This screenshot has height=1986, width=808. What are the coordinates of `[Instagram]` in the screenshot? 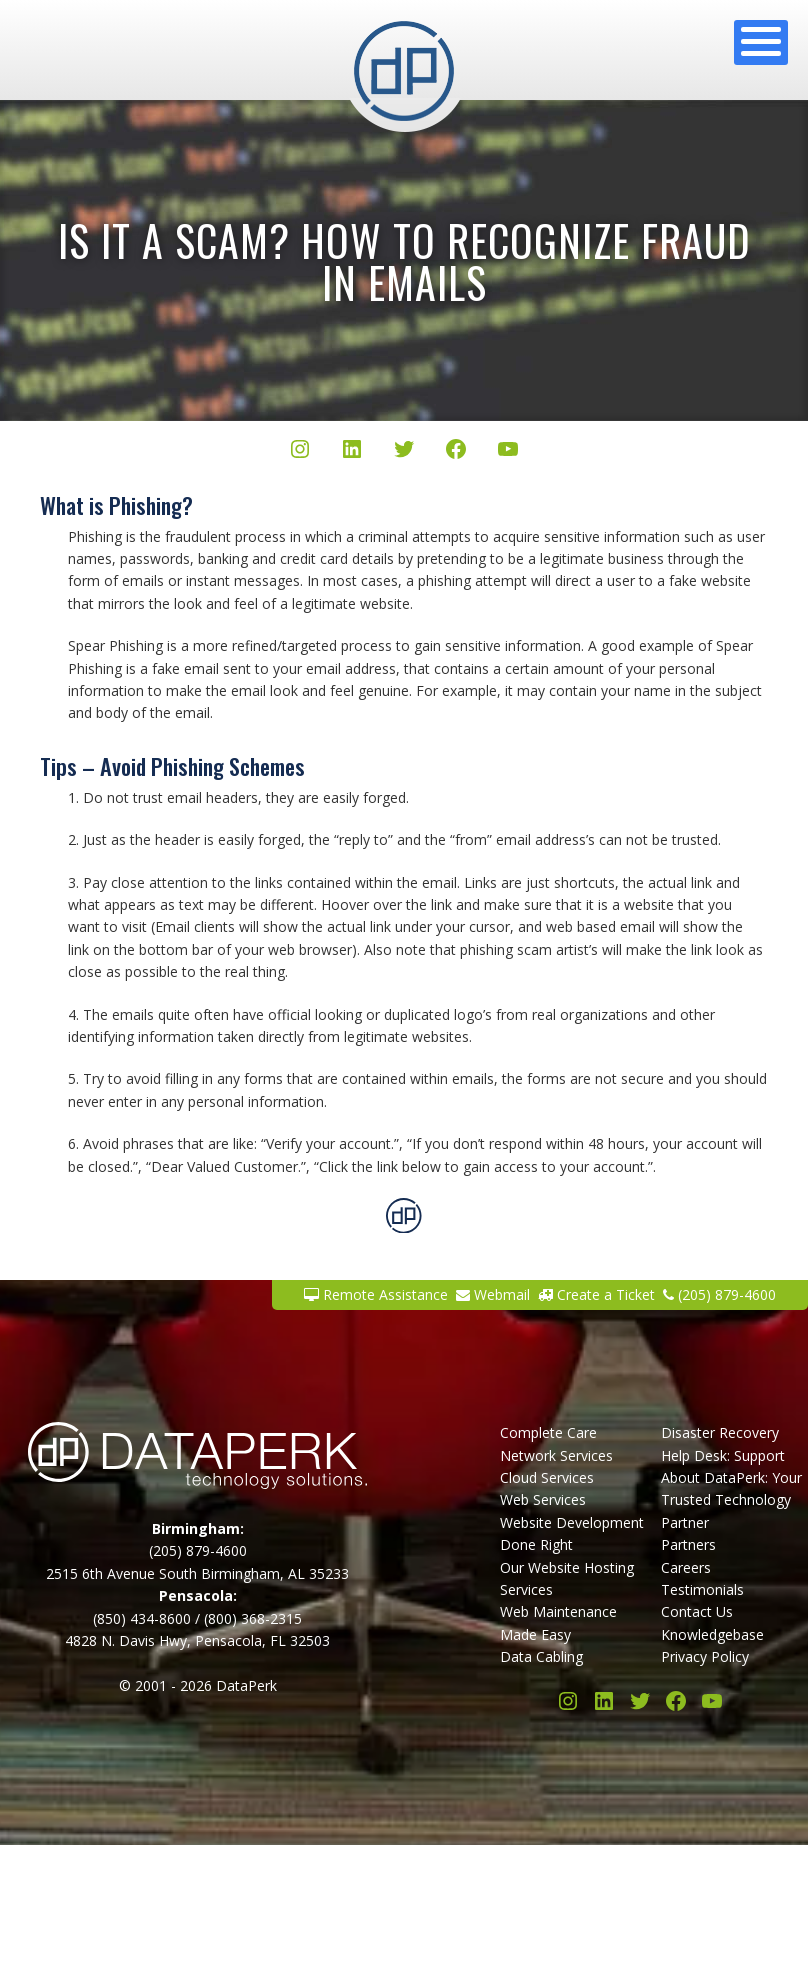 It's located at (300, 452).